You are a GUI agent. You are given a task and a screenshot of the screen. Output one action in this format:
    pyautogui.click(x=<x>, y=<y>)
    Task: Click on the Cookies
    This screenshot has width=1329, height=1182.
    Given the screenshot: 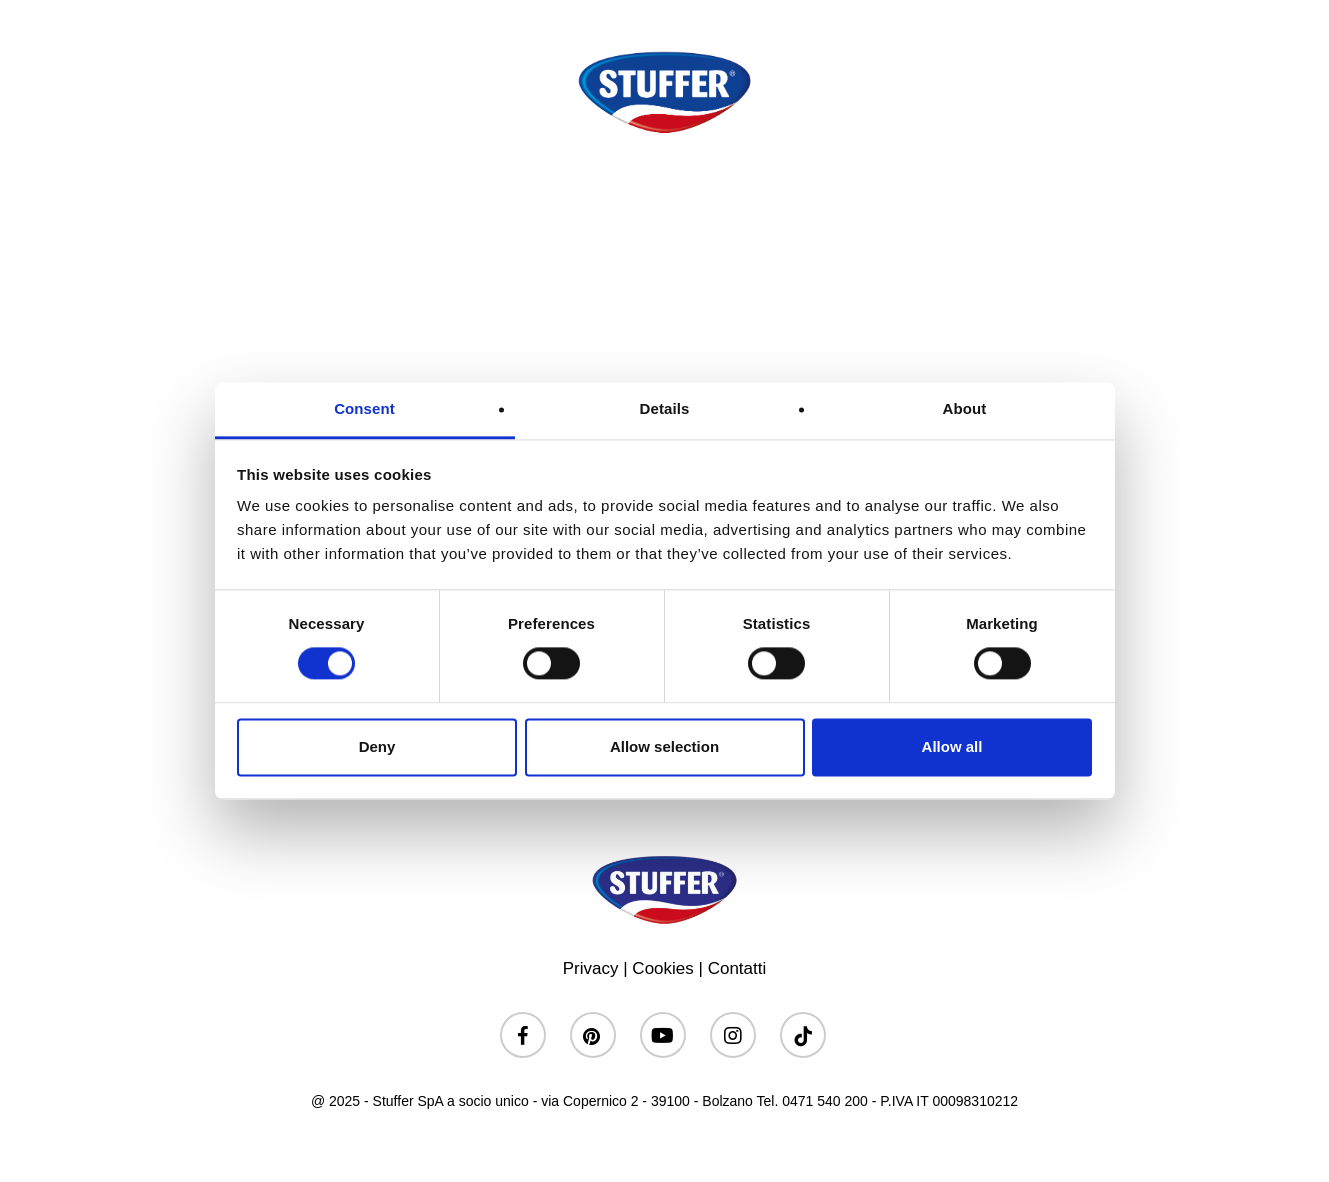 What is the action you would take?
    pyautogui.click(x=662, y=968)
    